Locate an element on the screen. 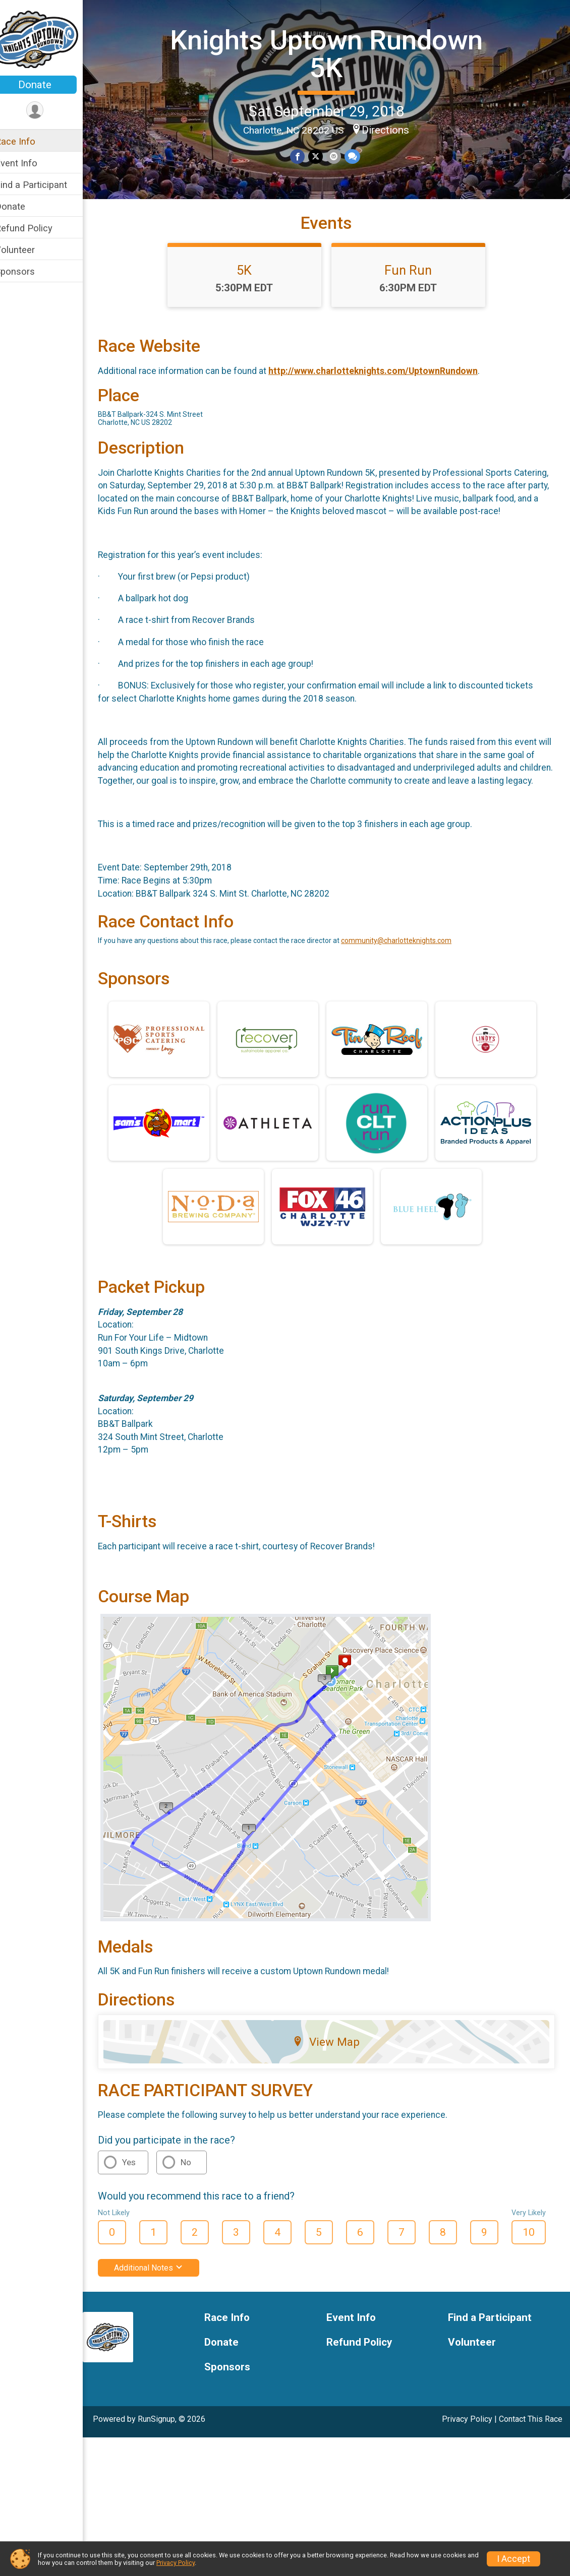 The width and height of the screenshot is (570, 2576). Additional Notes is located at coordinates (161, 2311).